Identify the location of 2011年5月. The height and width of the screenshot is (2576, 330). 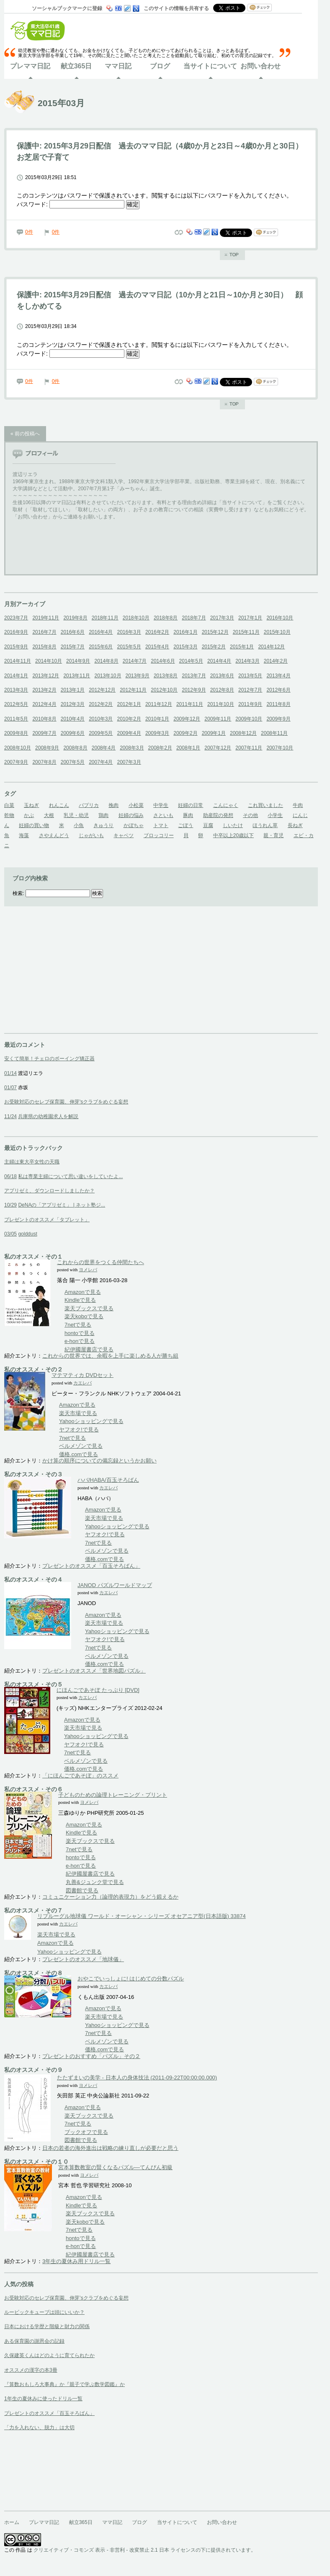
(16, 719).